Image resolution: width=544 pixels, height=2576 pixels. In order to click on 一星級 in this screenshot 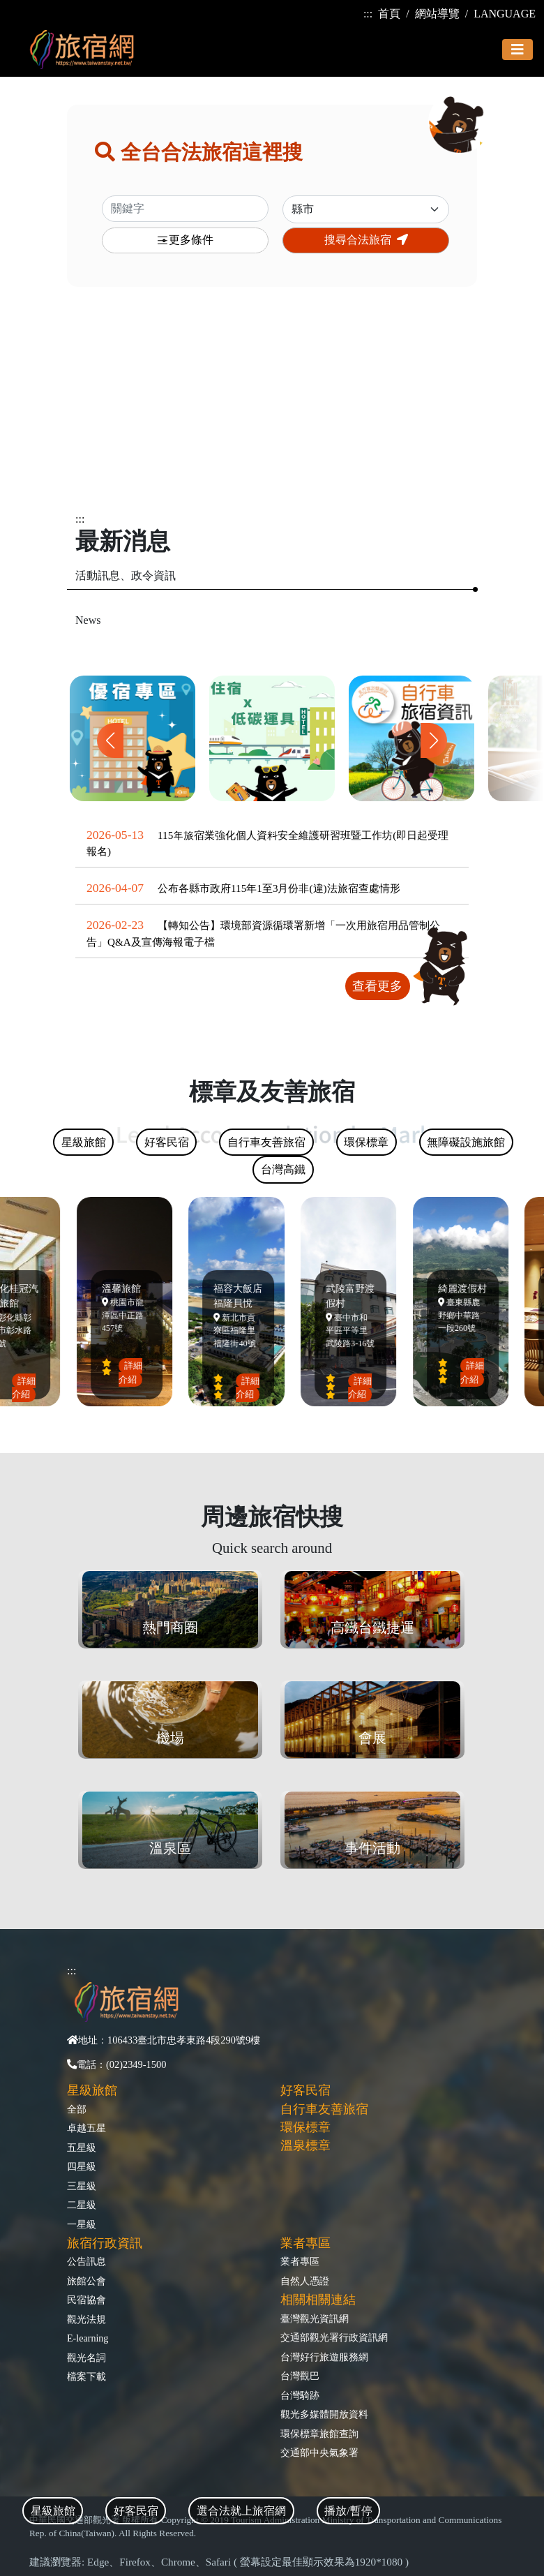, I will do `click(81, 2224)`.